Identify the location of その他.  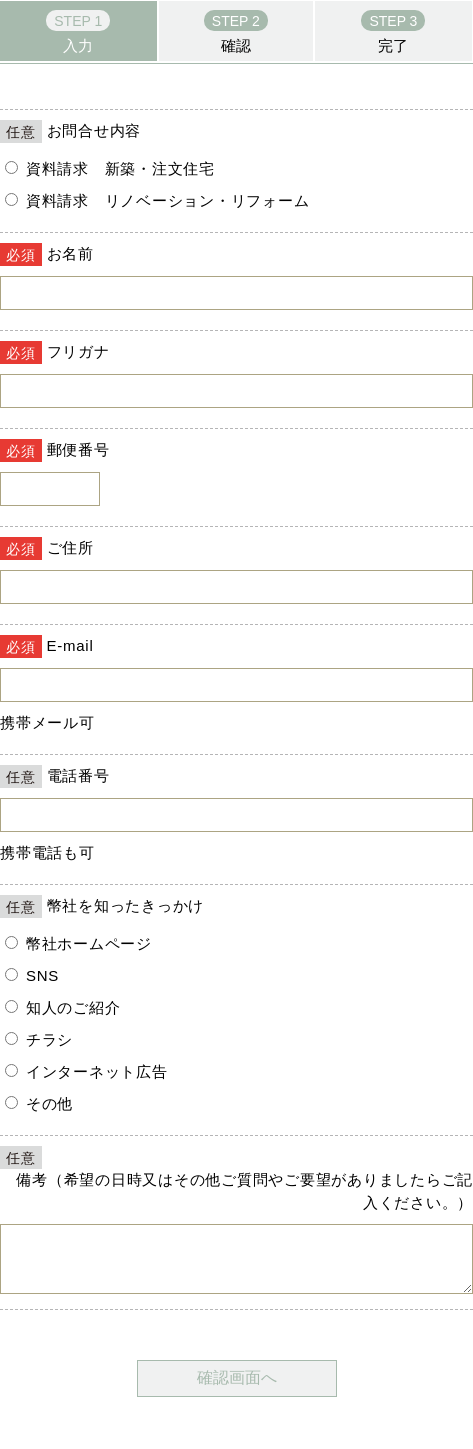
(39, 1103).